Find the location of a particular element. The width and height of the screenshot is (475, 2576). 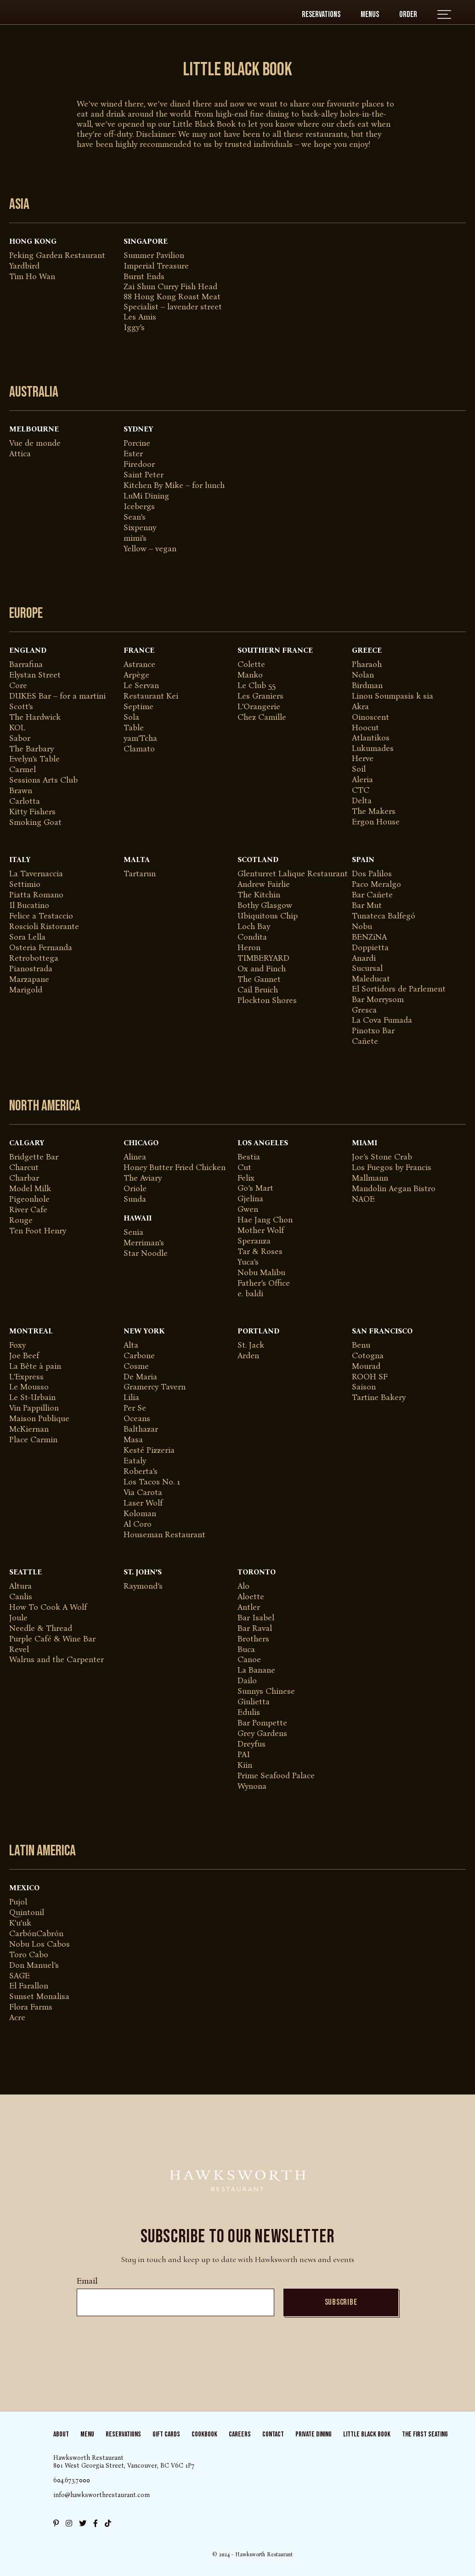

Wynona is located at coordinates (252, 1786).